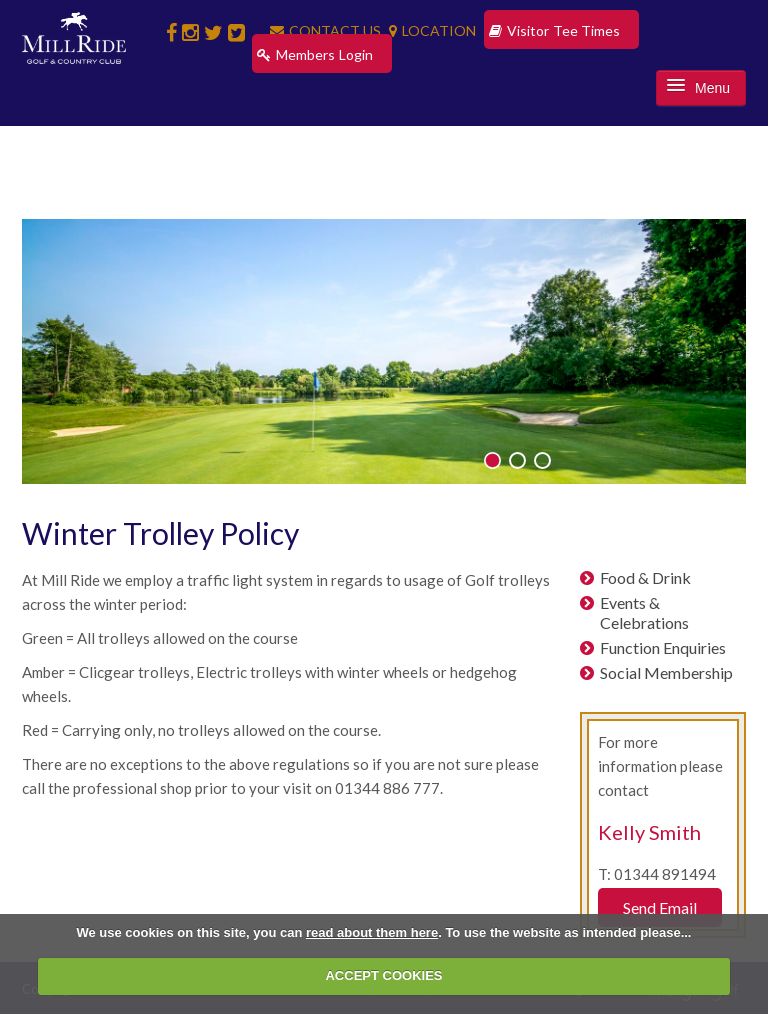  Describe the element at coordinates (644, 612) in the screenshot. I see `Events & Celebrations` at that location.